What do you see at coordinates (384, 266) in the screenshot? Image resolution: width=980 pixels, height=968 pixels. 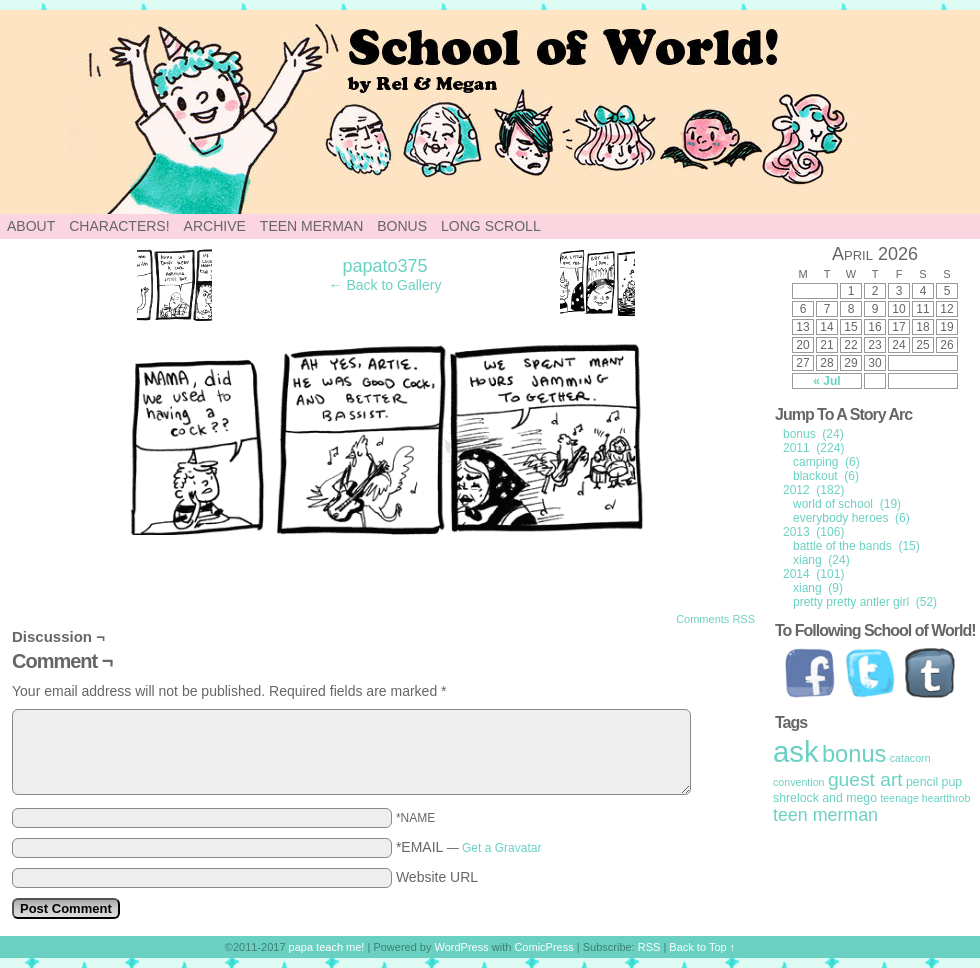 I see `papato375` at bounding box center [384, 266].